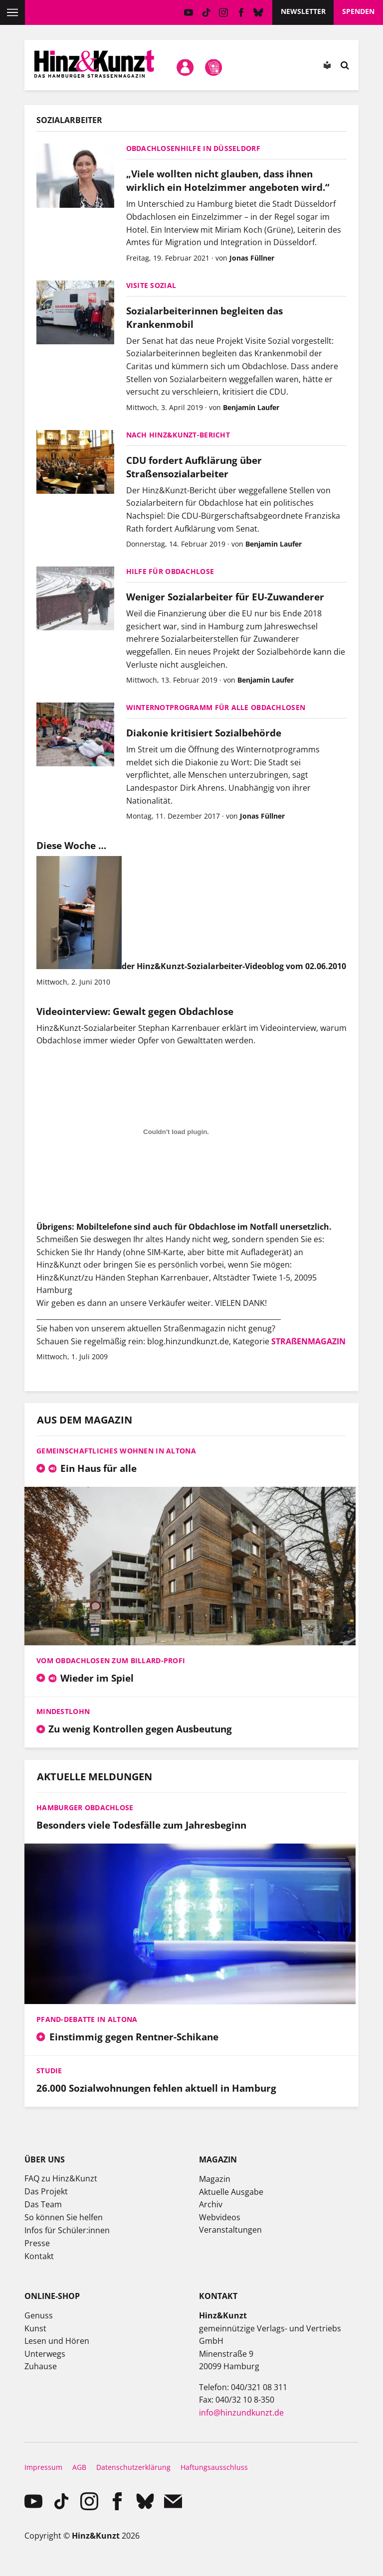  I want to click on Magazin, so click(214, 2178).